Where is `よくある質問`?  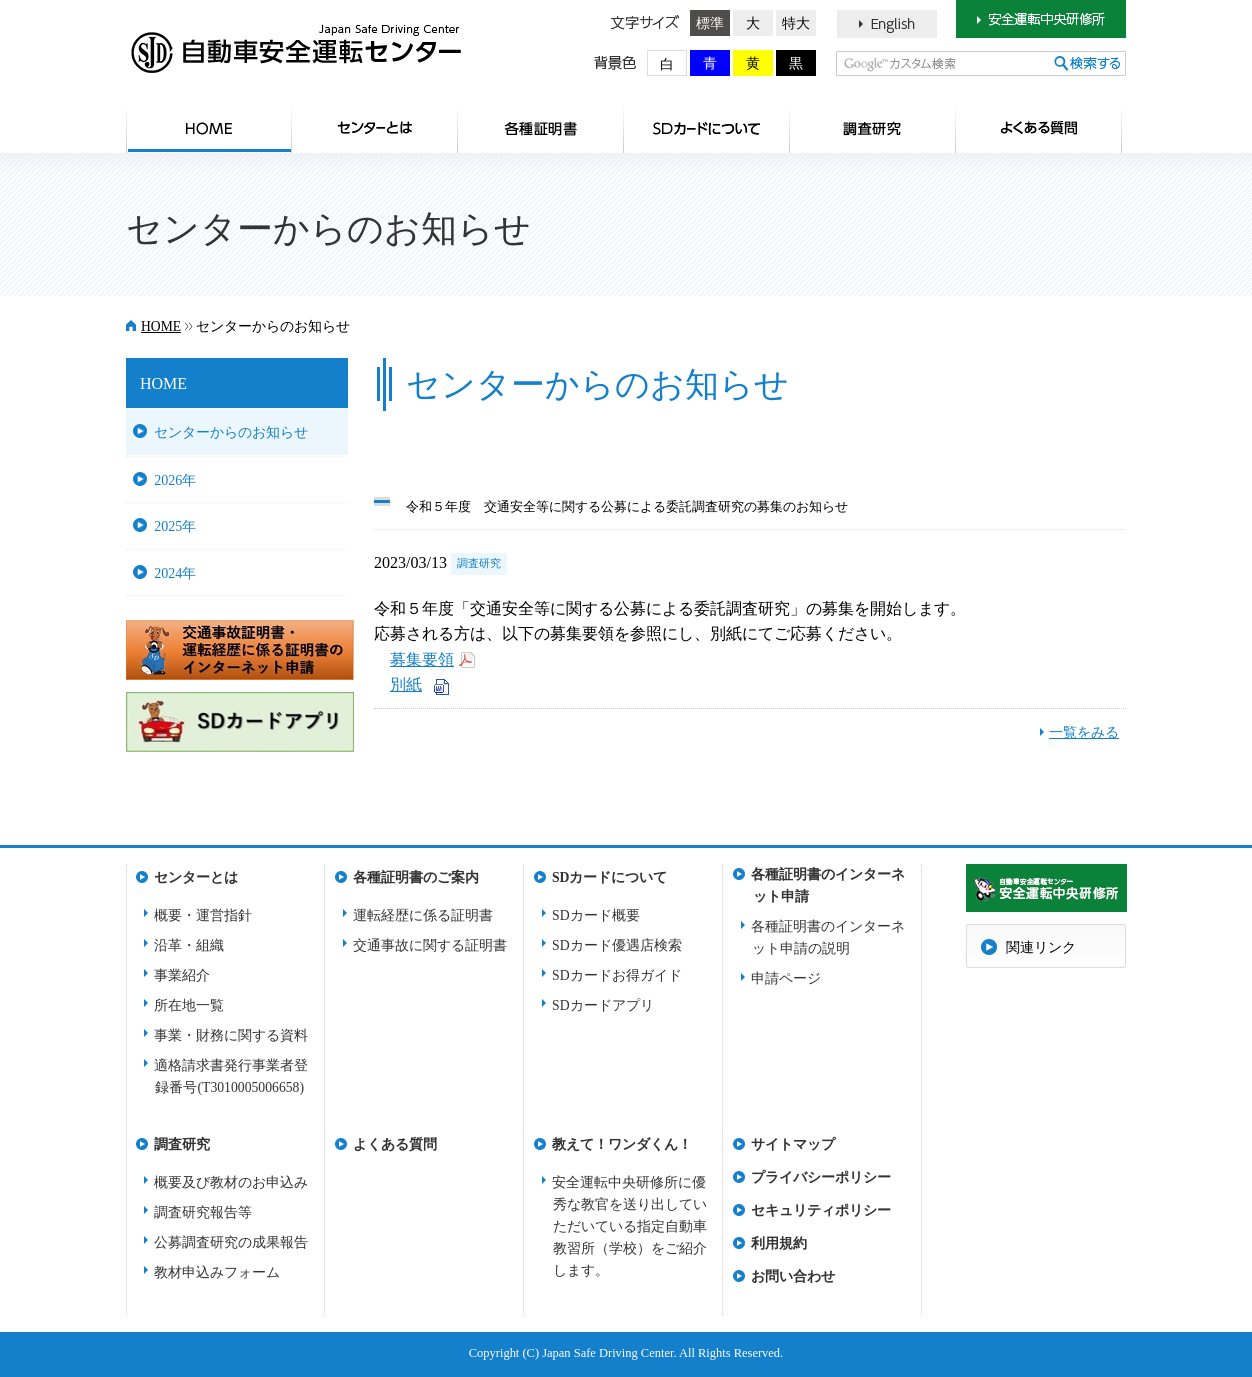 よくある質問 is located at coordinates (1039, 128).